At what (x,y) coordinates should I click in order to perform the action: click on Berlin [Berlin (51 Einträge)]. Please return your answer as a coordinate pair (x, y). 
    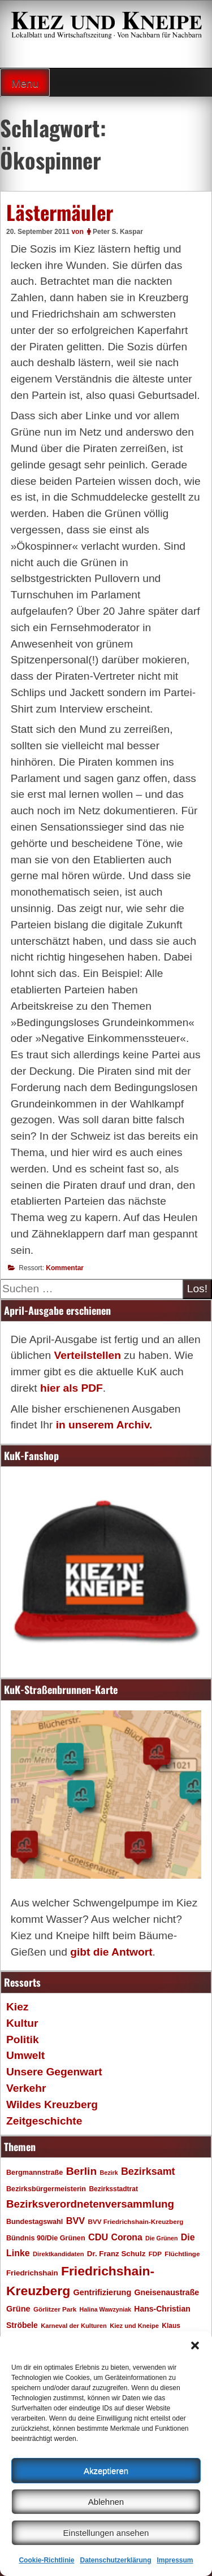
    Looking at the image, I should click on (81, 2171).